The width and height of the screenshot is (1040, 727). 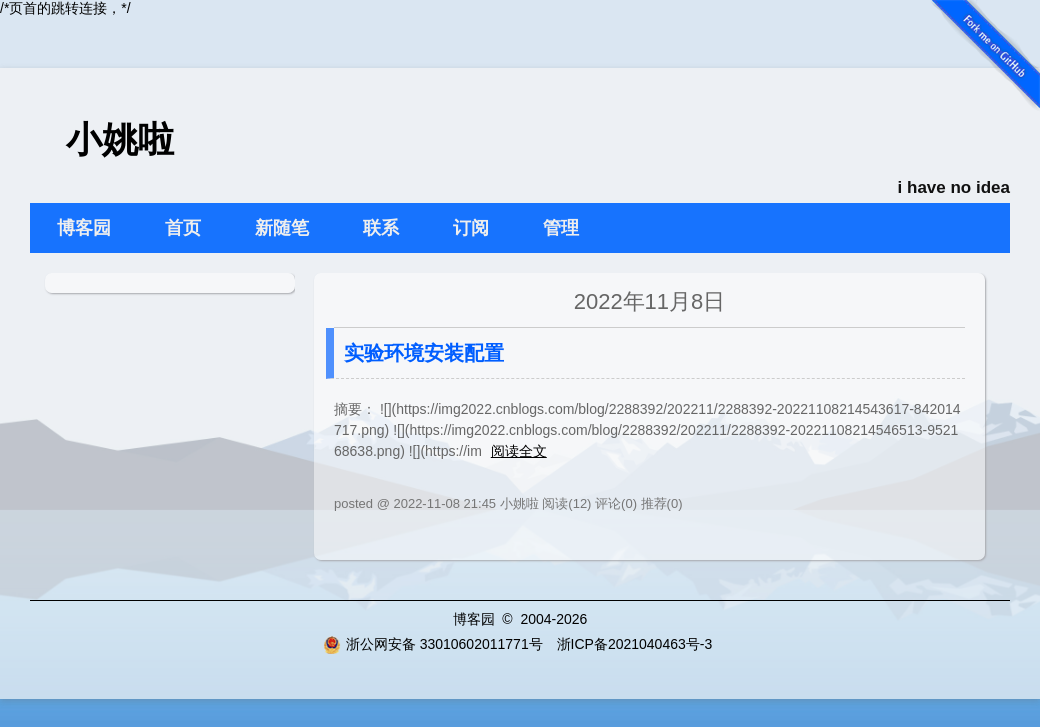 I want to click on 订阅, so click(x=471, y=228).